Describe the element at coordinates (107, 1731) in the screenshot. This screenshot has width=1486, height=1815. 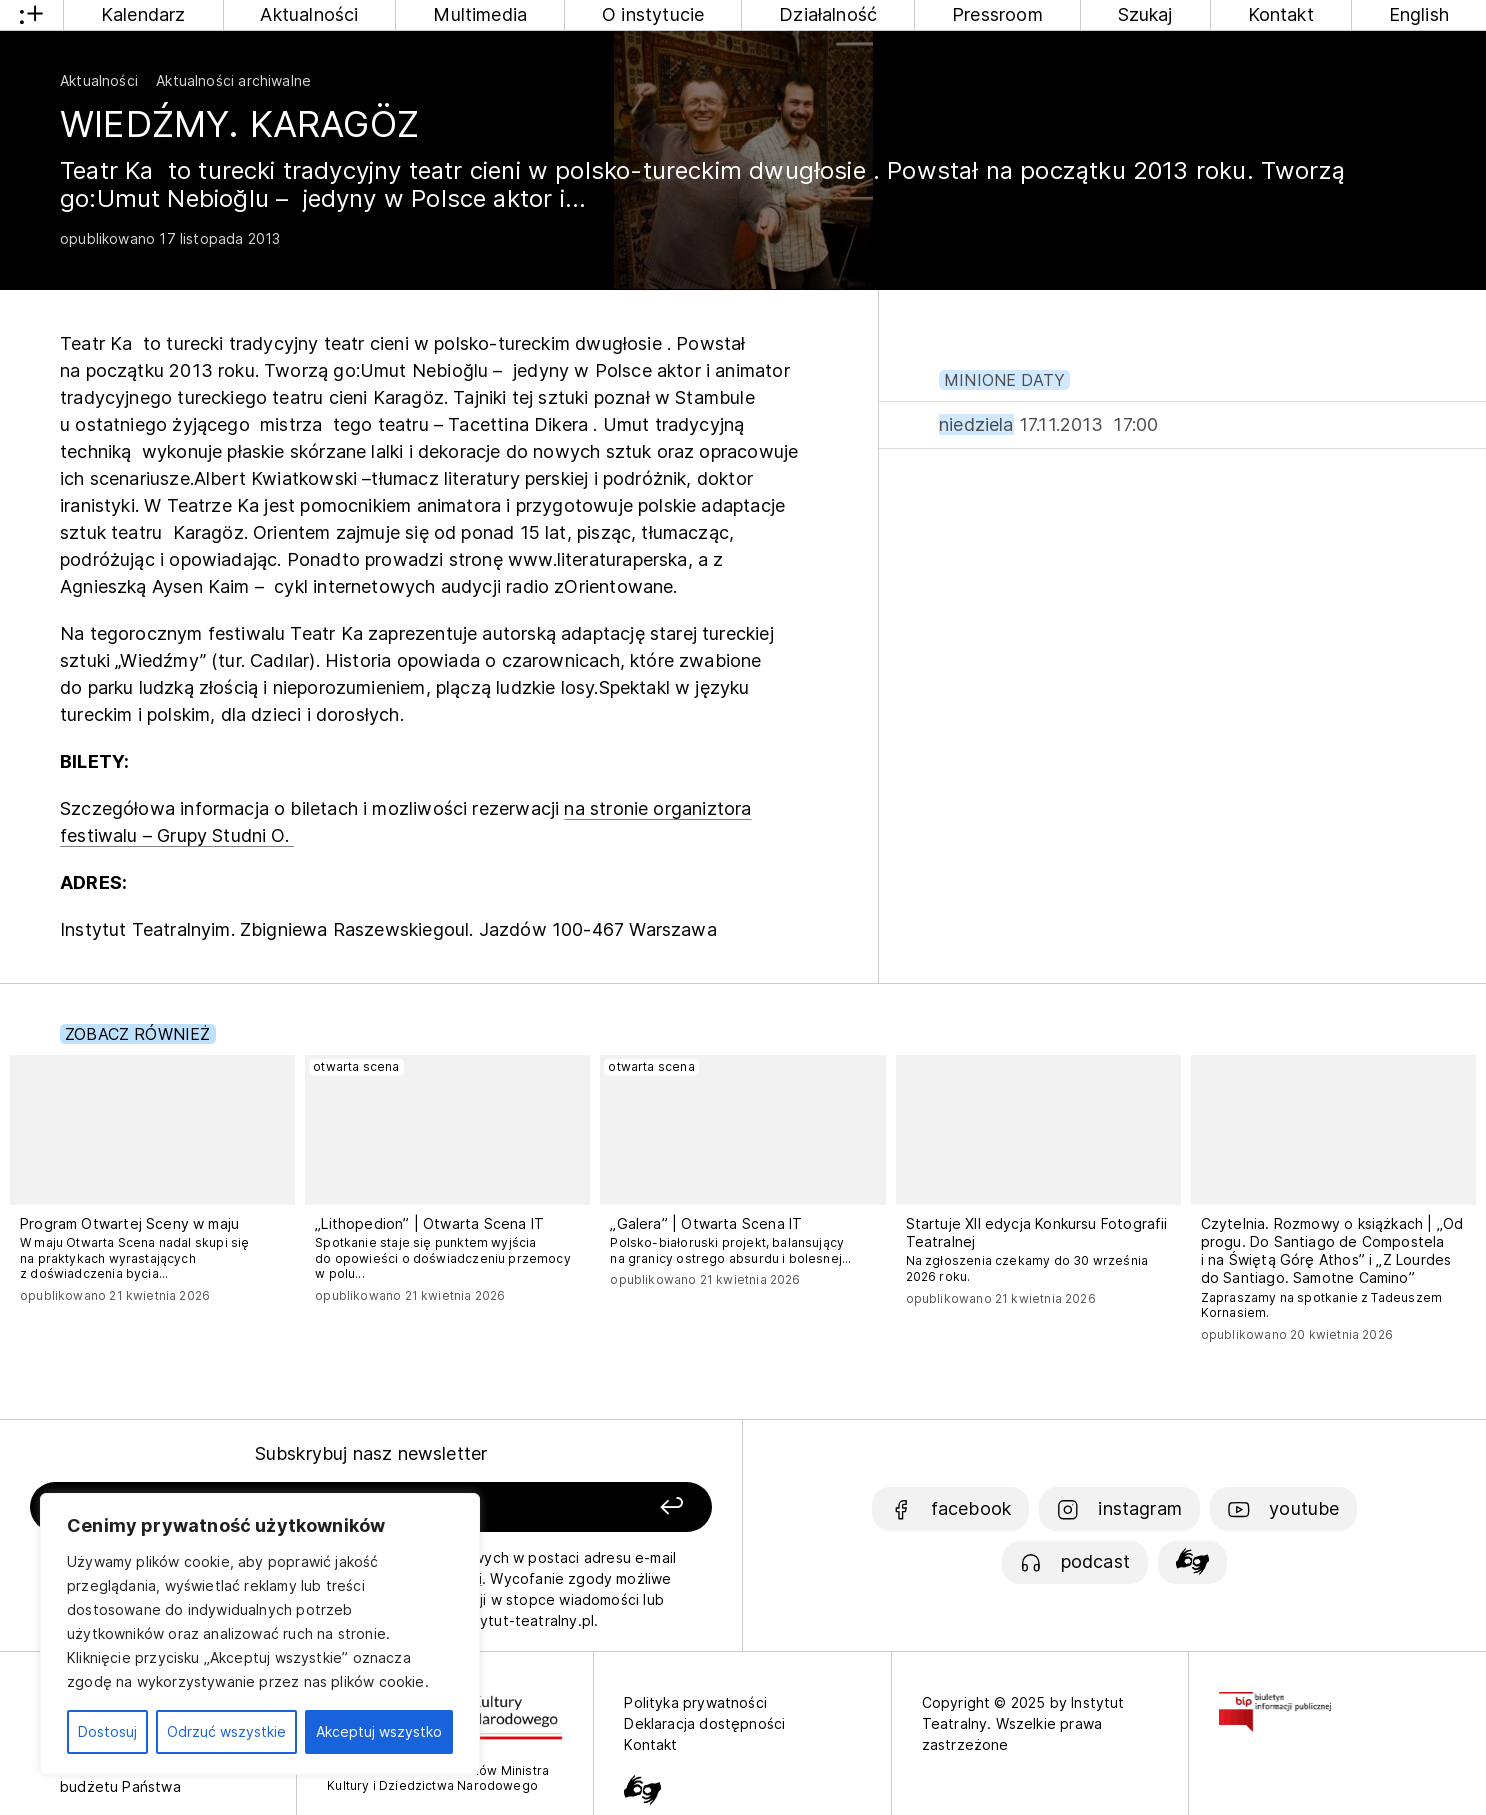
I see `Dostosuj` at that location.